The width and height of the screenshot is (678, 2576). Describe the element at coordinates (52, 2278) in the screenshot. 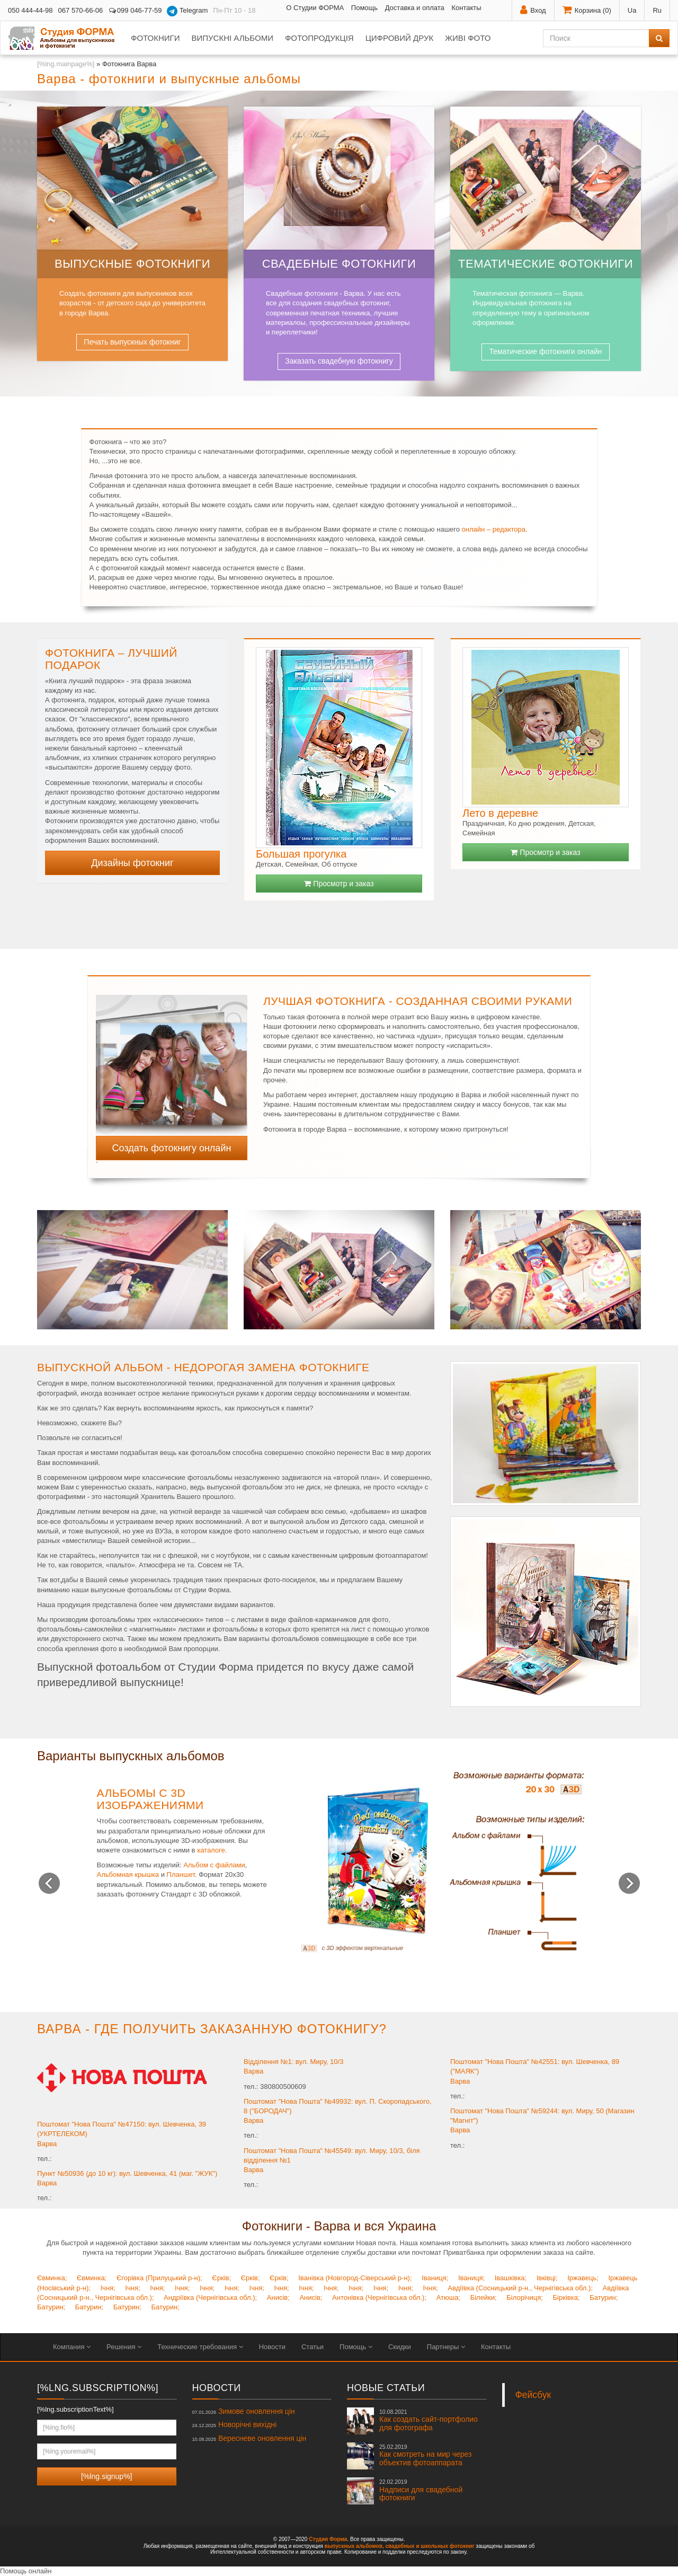

I see `Євминка;` at that location.